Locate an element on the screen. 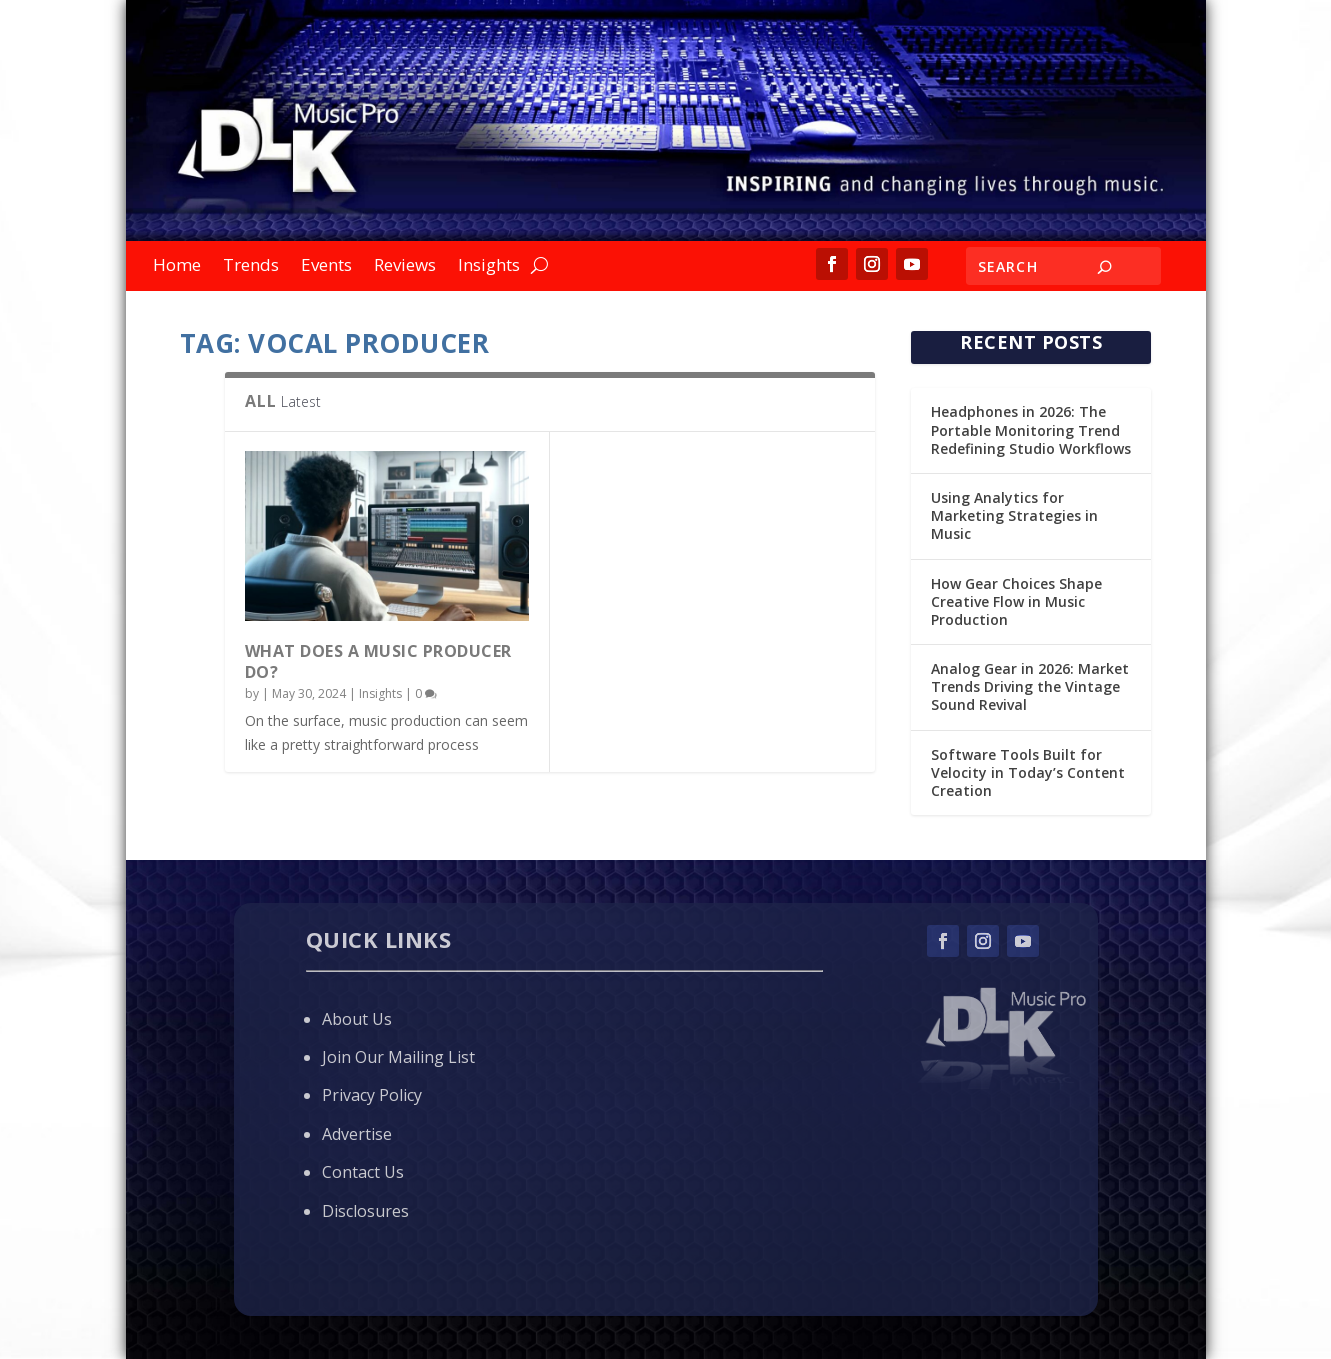 Image resolution: width=1331 pixels, height=1359 pixels. Events is located at coordinates (326, 267).